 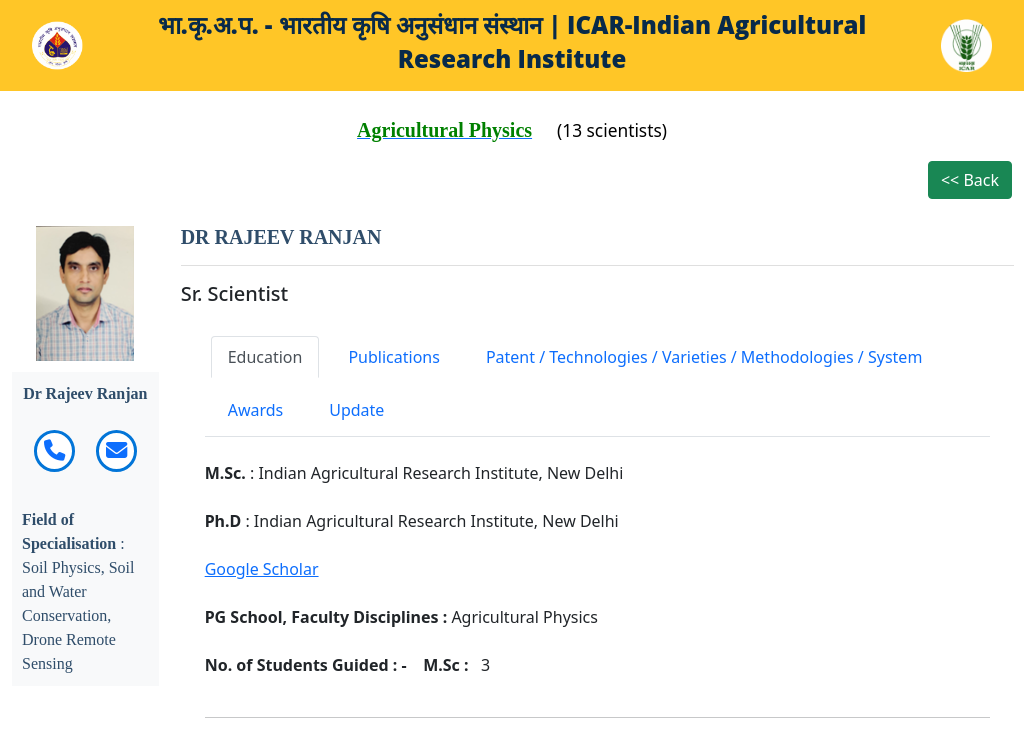 I want to click on Google Scholar, so click(x=262, y=569).